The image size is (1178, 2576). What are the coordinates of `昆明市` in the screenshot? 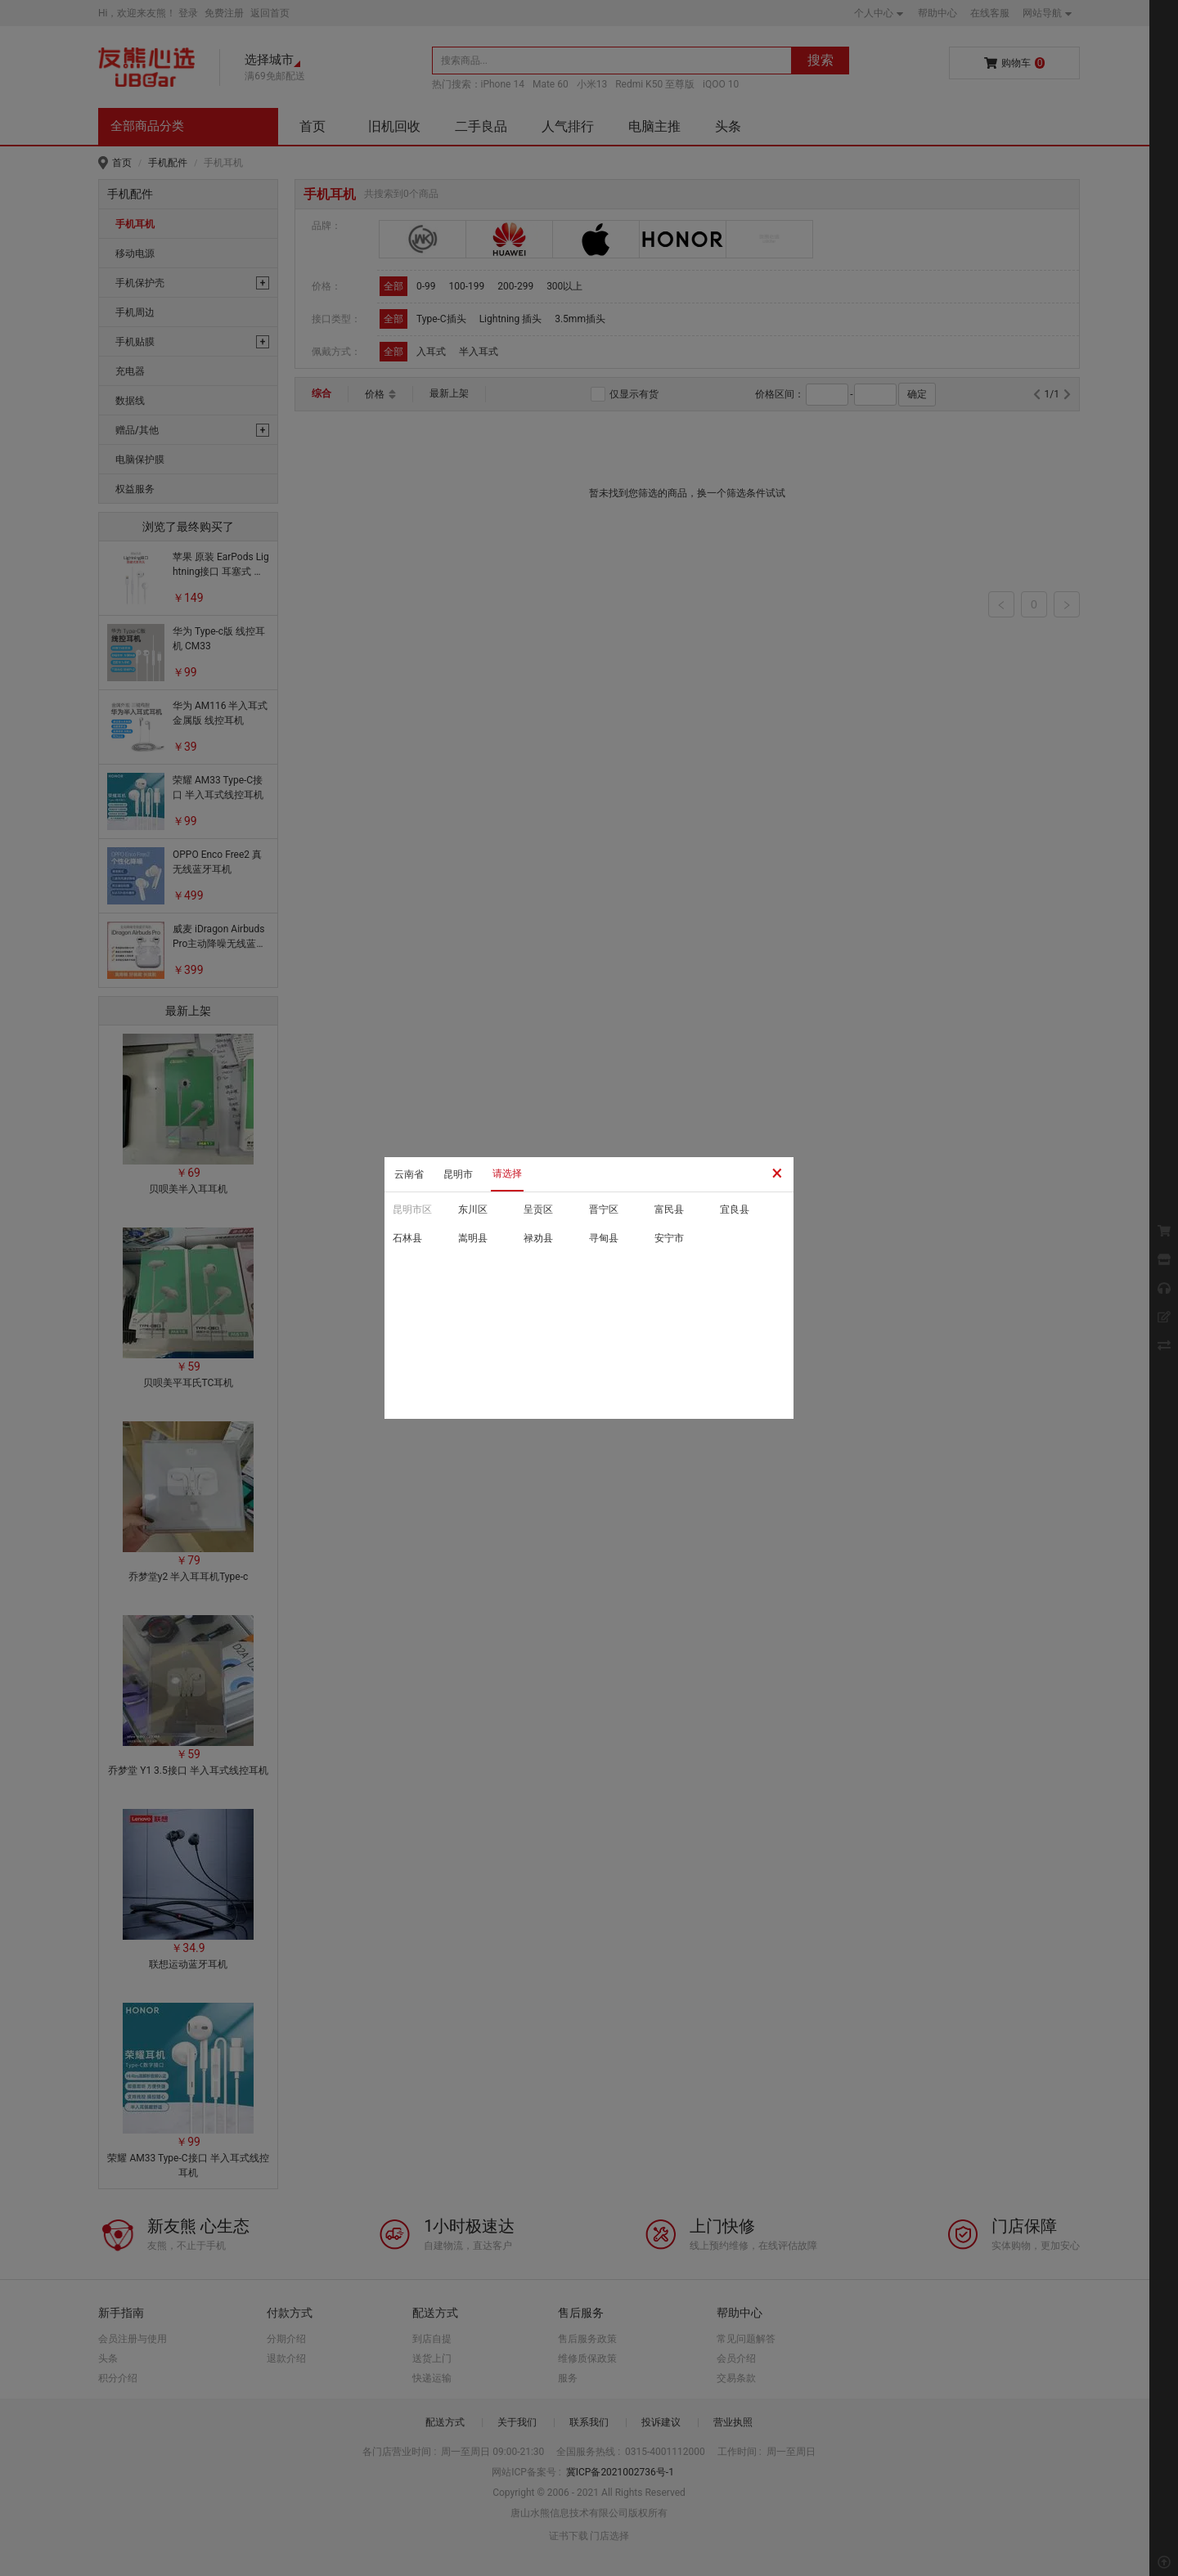 It's located at (458, 1174).